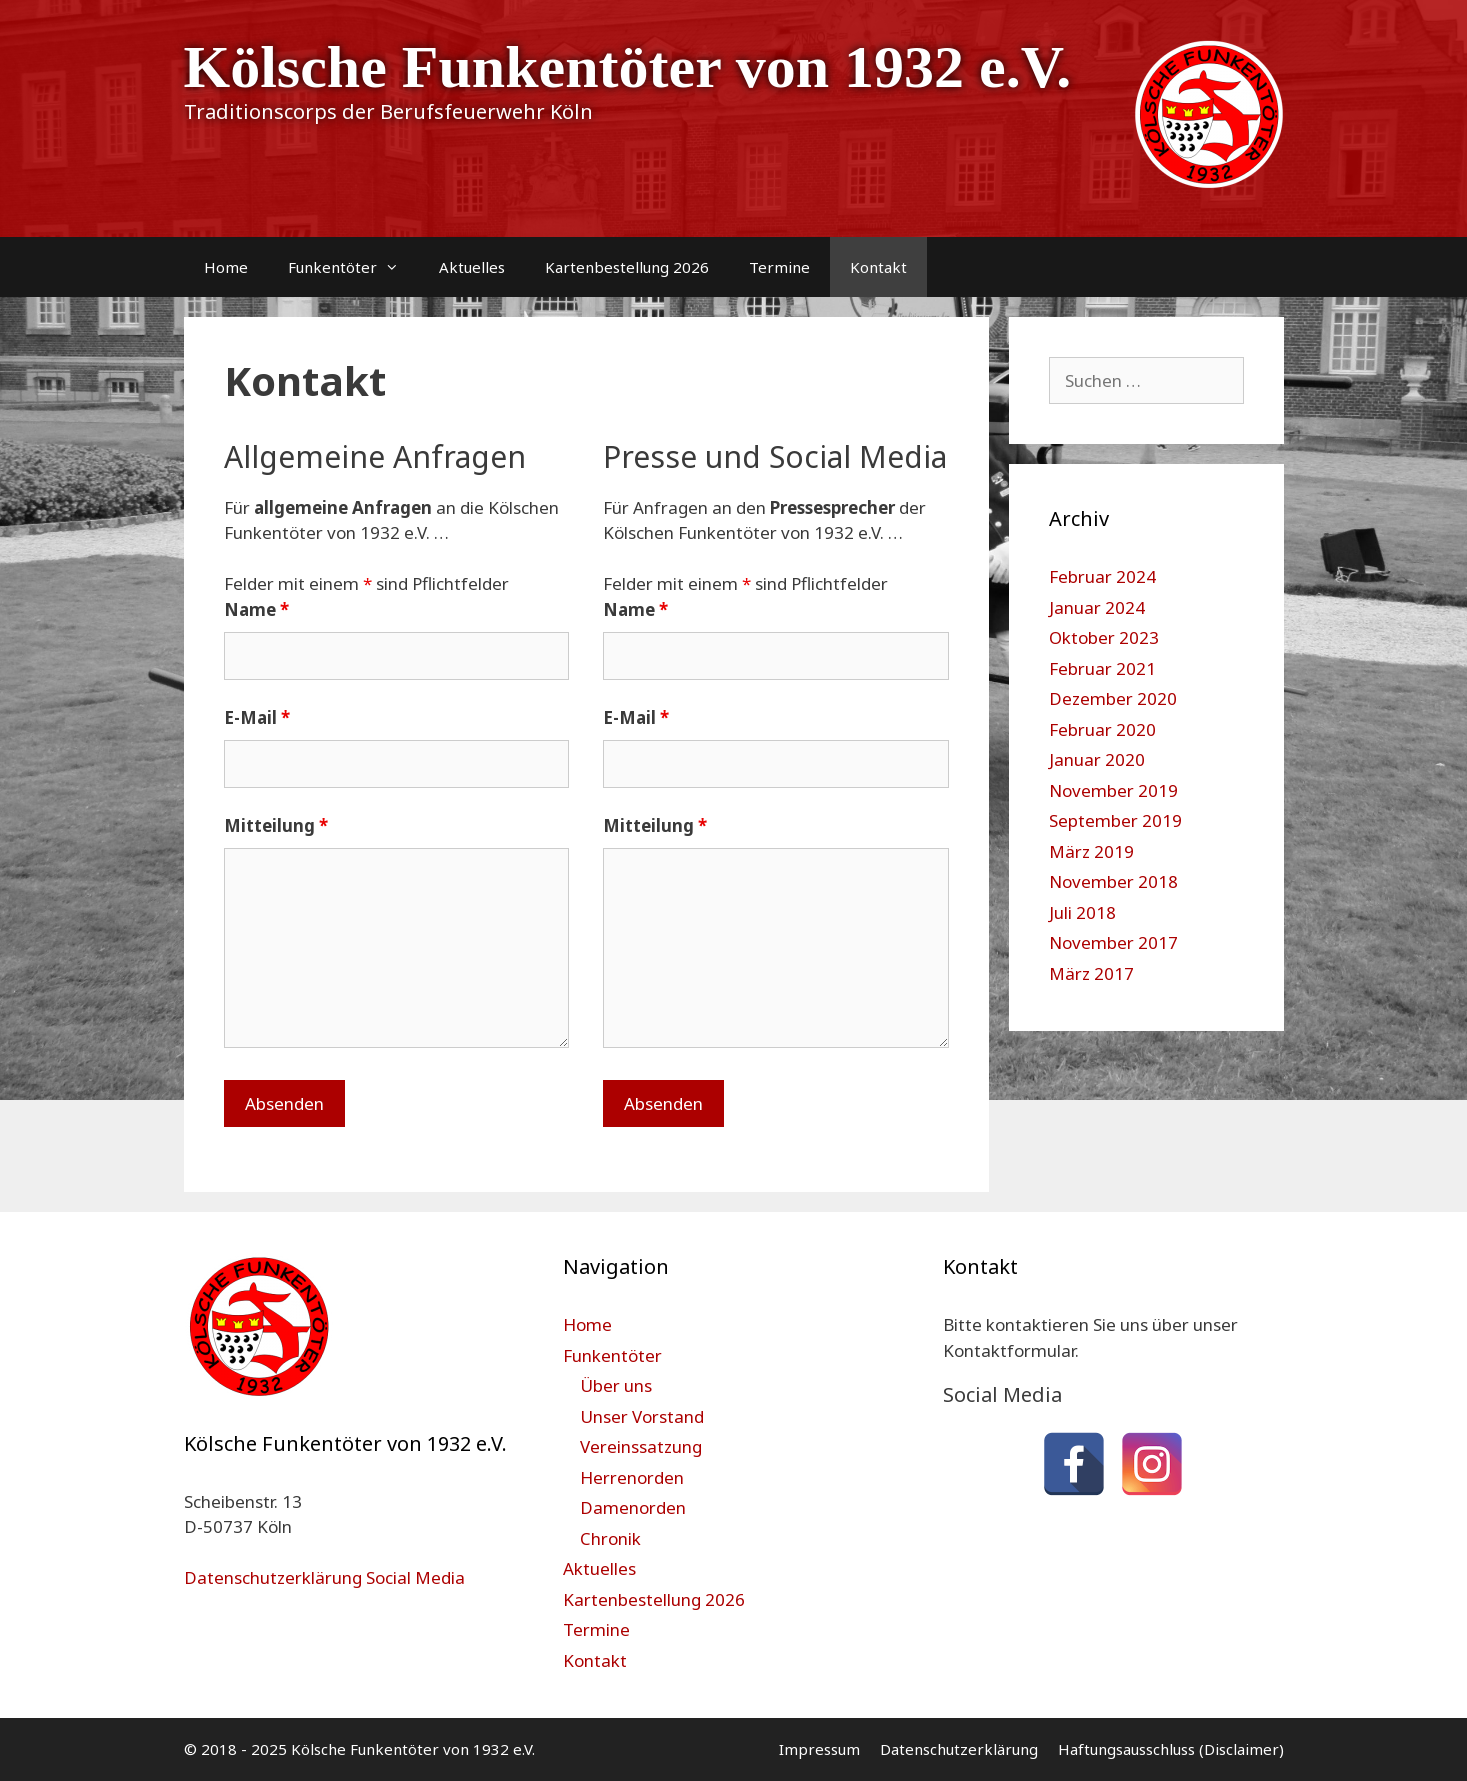 The width and height of the screenshot is (1467, 1781). I want to click on Vereinssatzung, so click(641, 1446).